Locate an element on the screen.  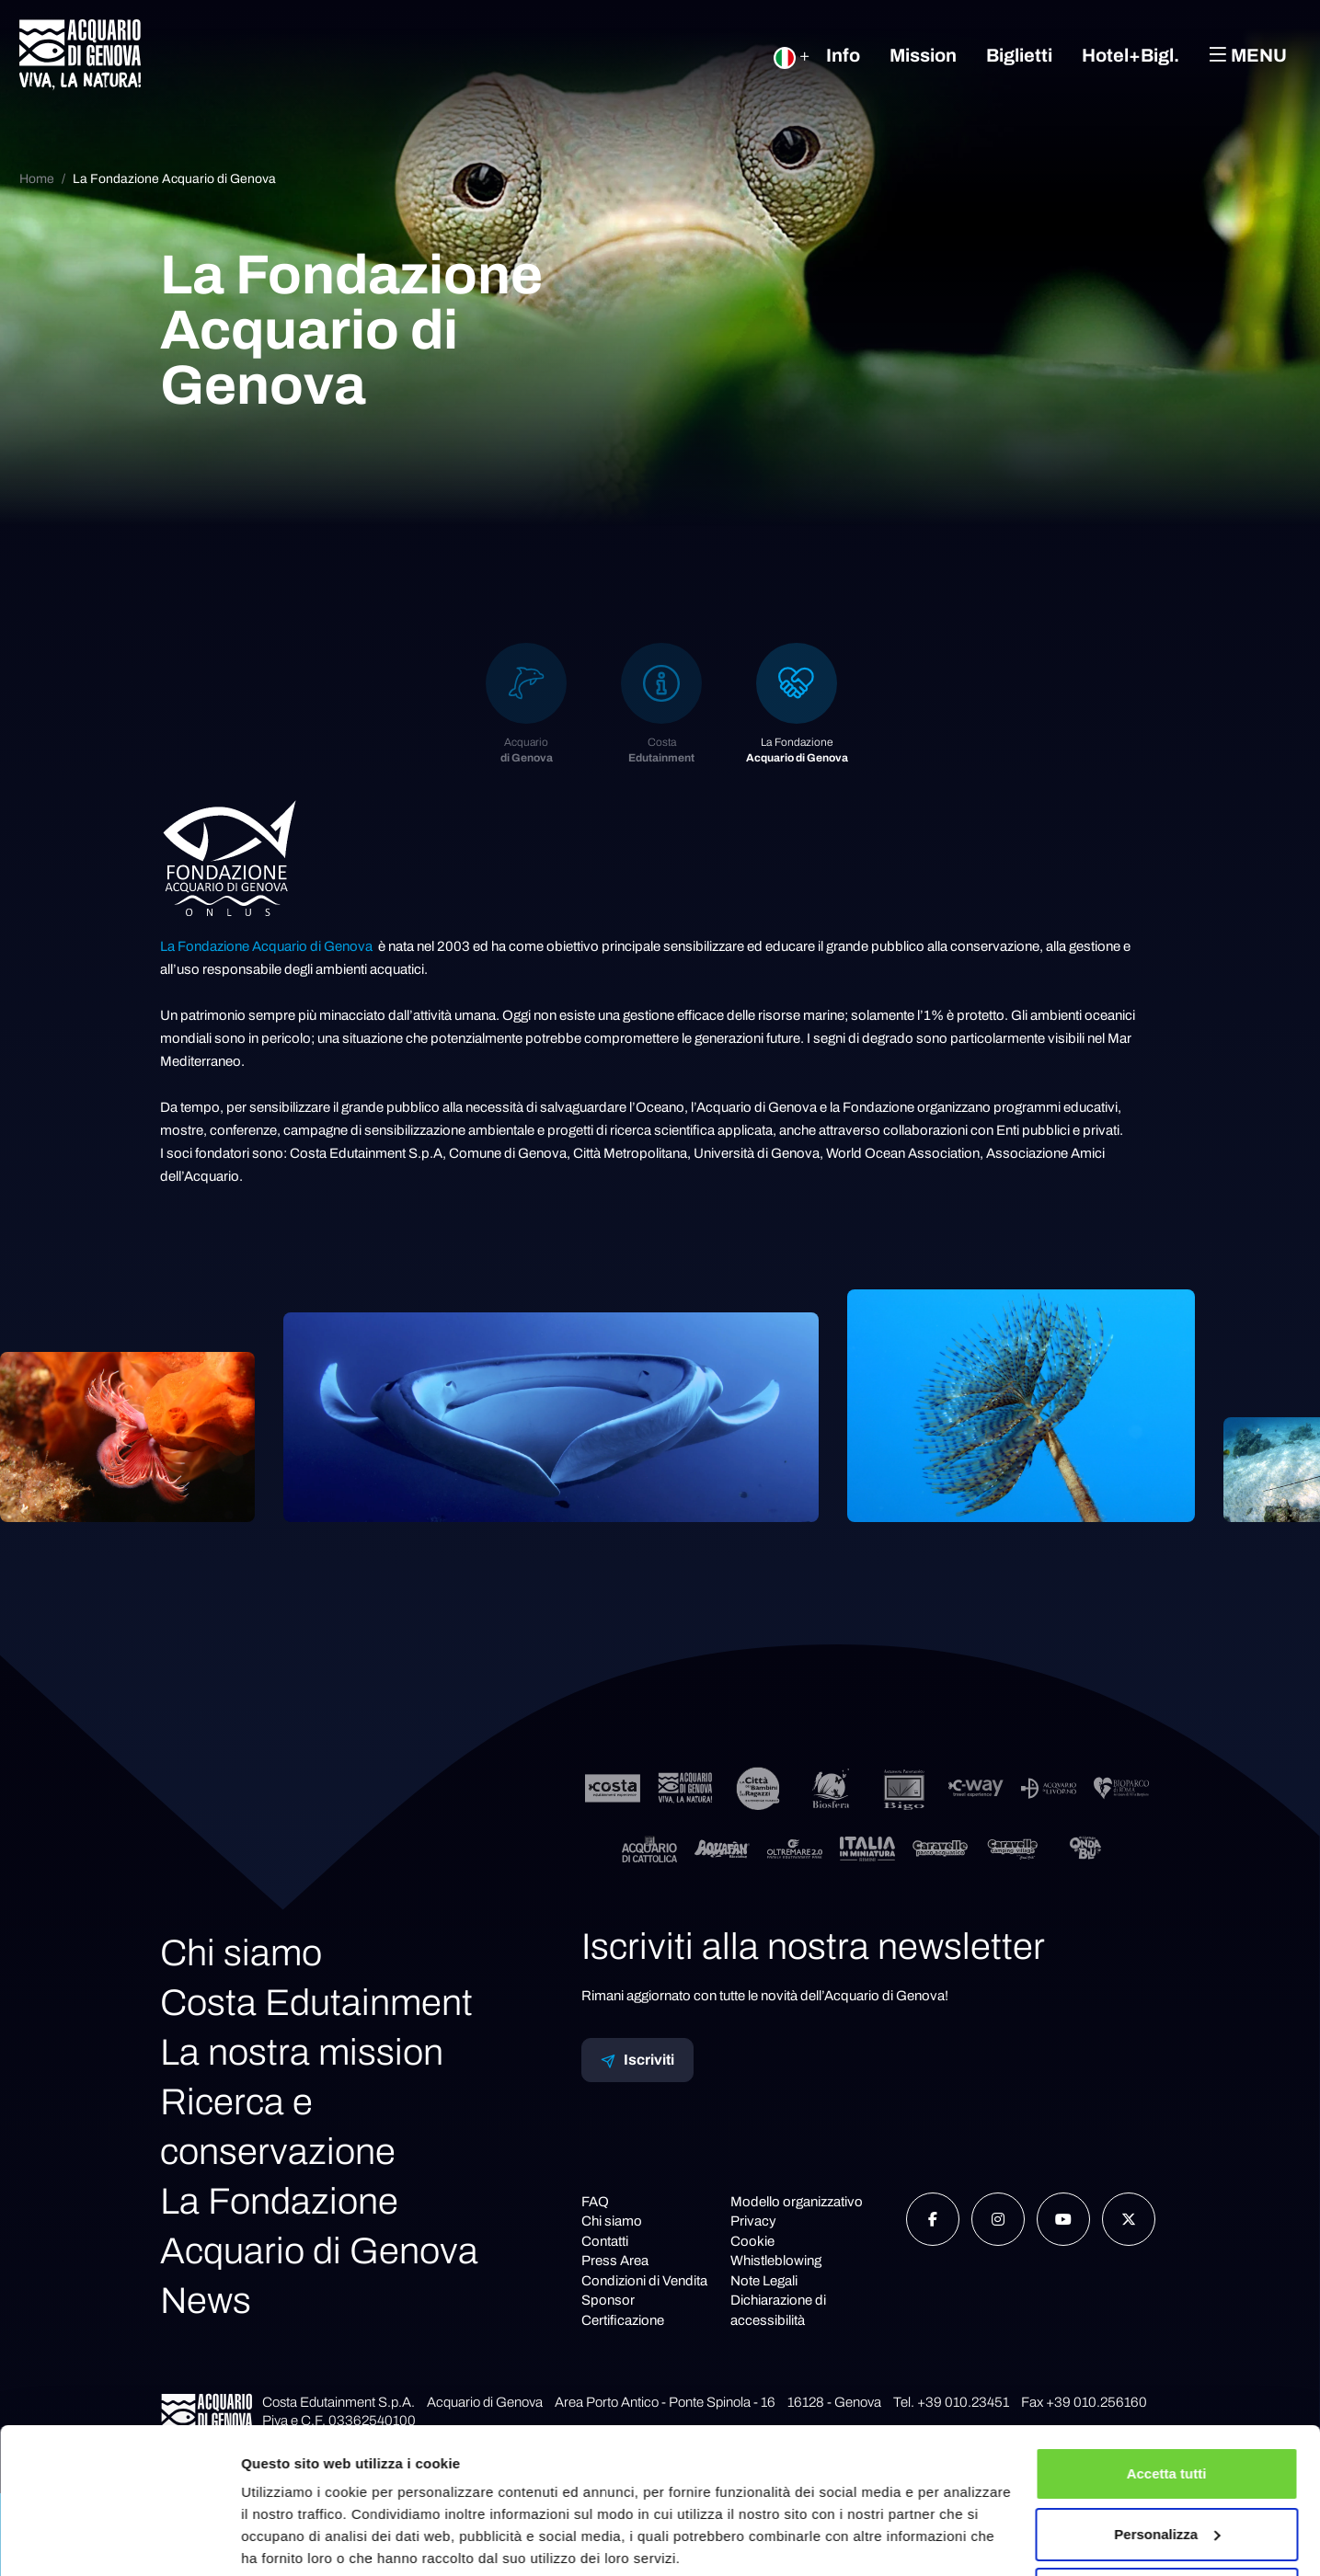
Cookie is located at coordinates (752, 2241).